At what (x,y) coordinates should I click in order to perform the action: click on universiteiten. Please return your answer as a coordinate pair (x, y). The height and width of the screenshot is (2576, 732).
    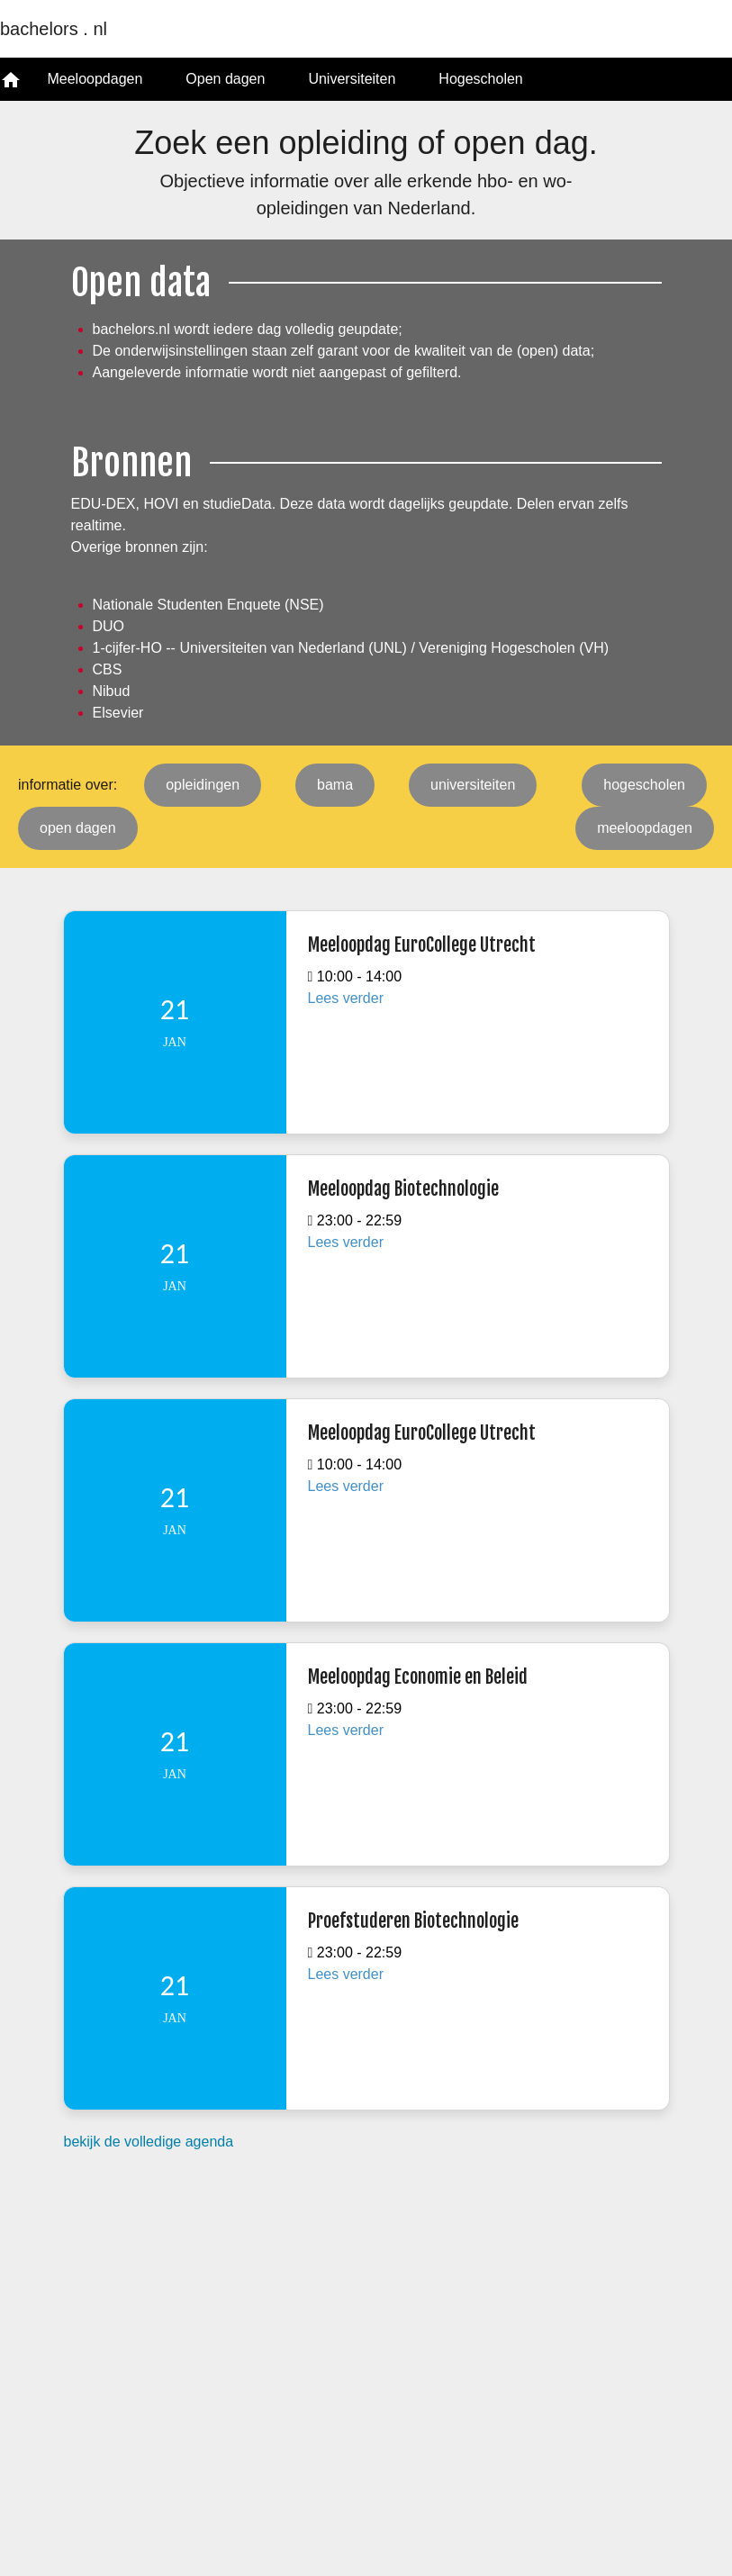
    Looking at the image, I should click on (472, 784).